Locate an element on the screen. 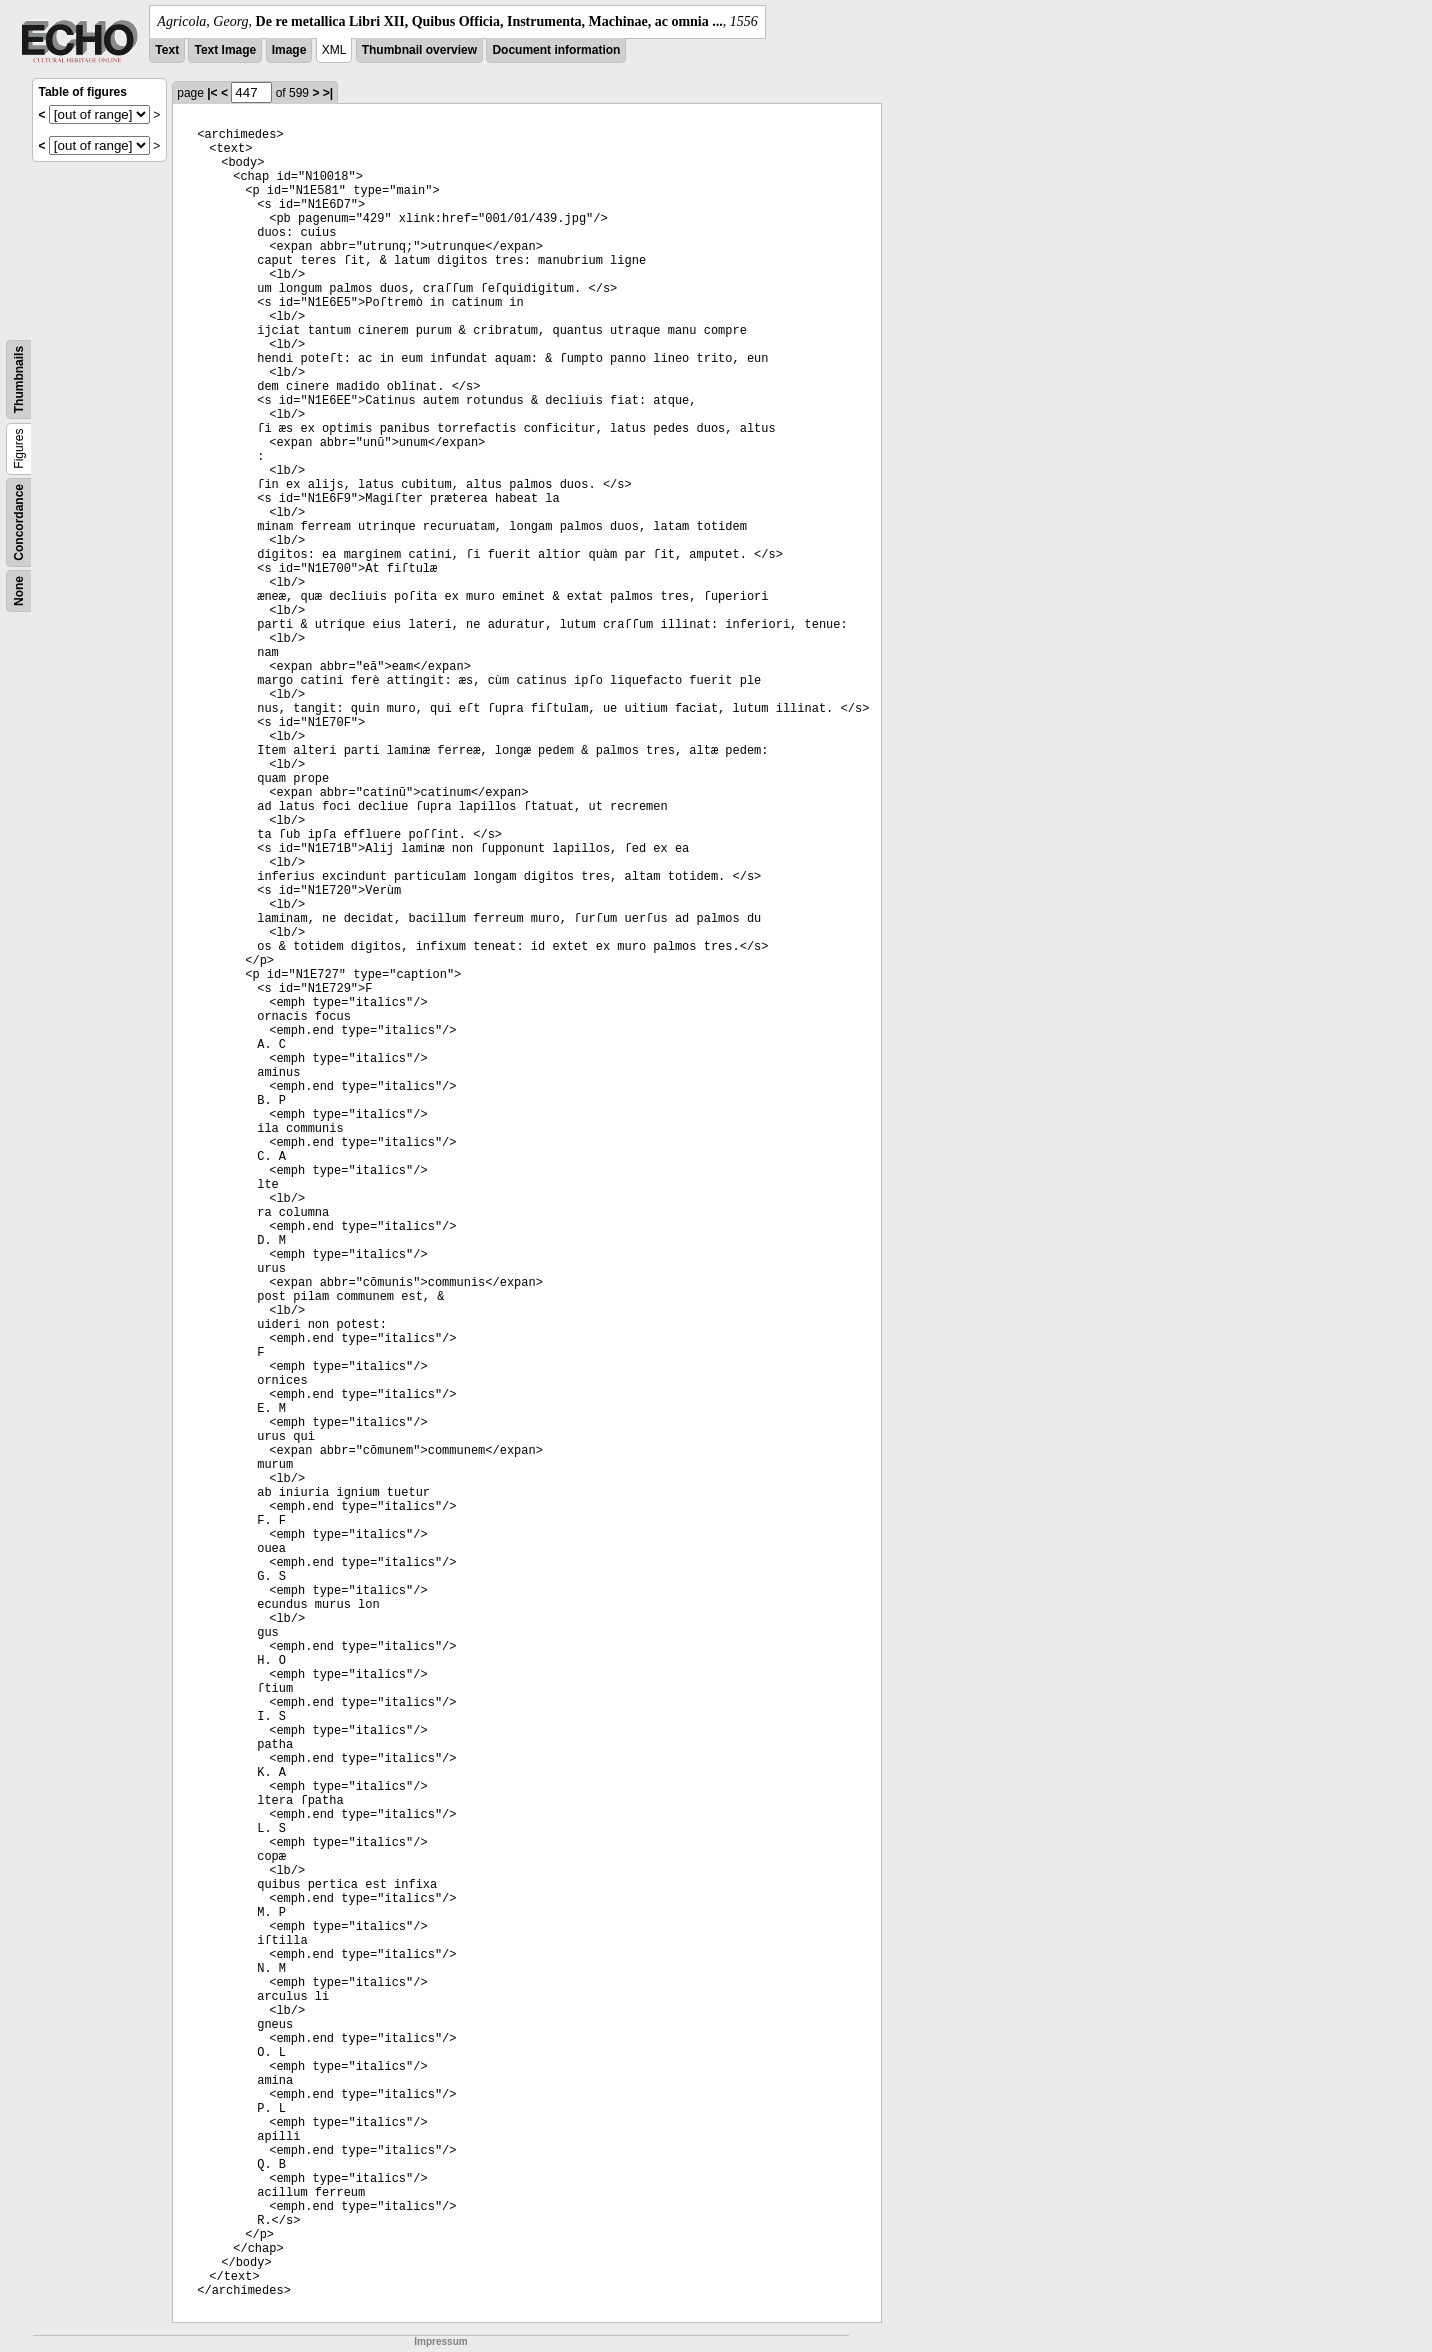 The image size is (1432, 2352). None is located at coordinates (19, 591).